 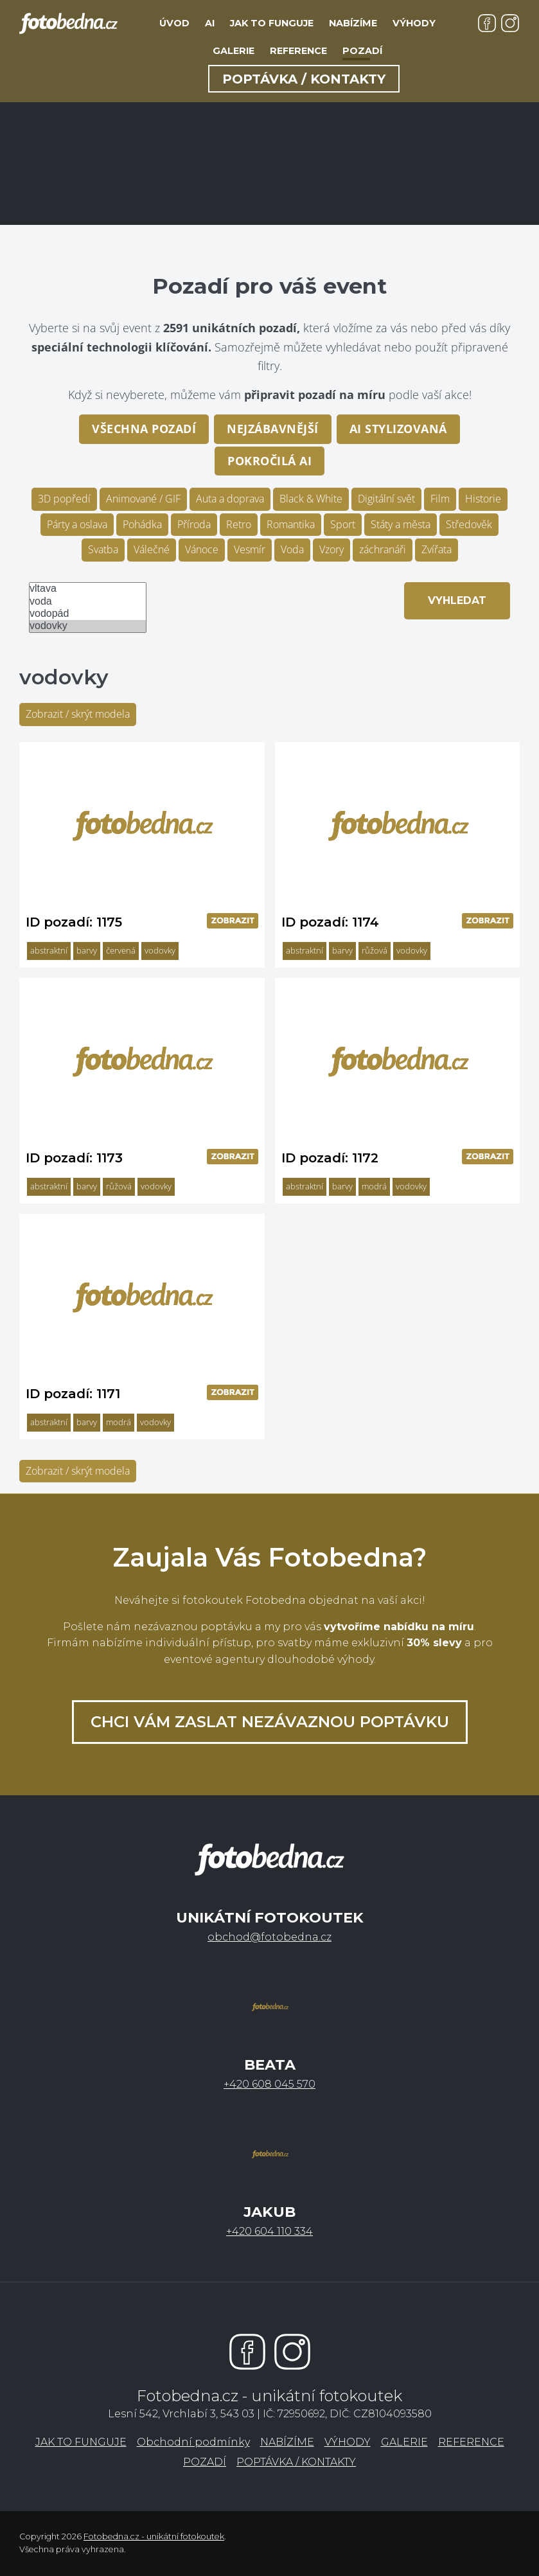 I want to click on Animované / GIF, so click(x=143, y=499).